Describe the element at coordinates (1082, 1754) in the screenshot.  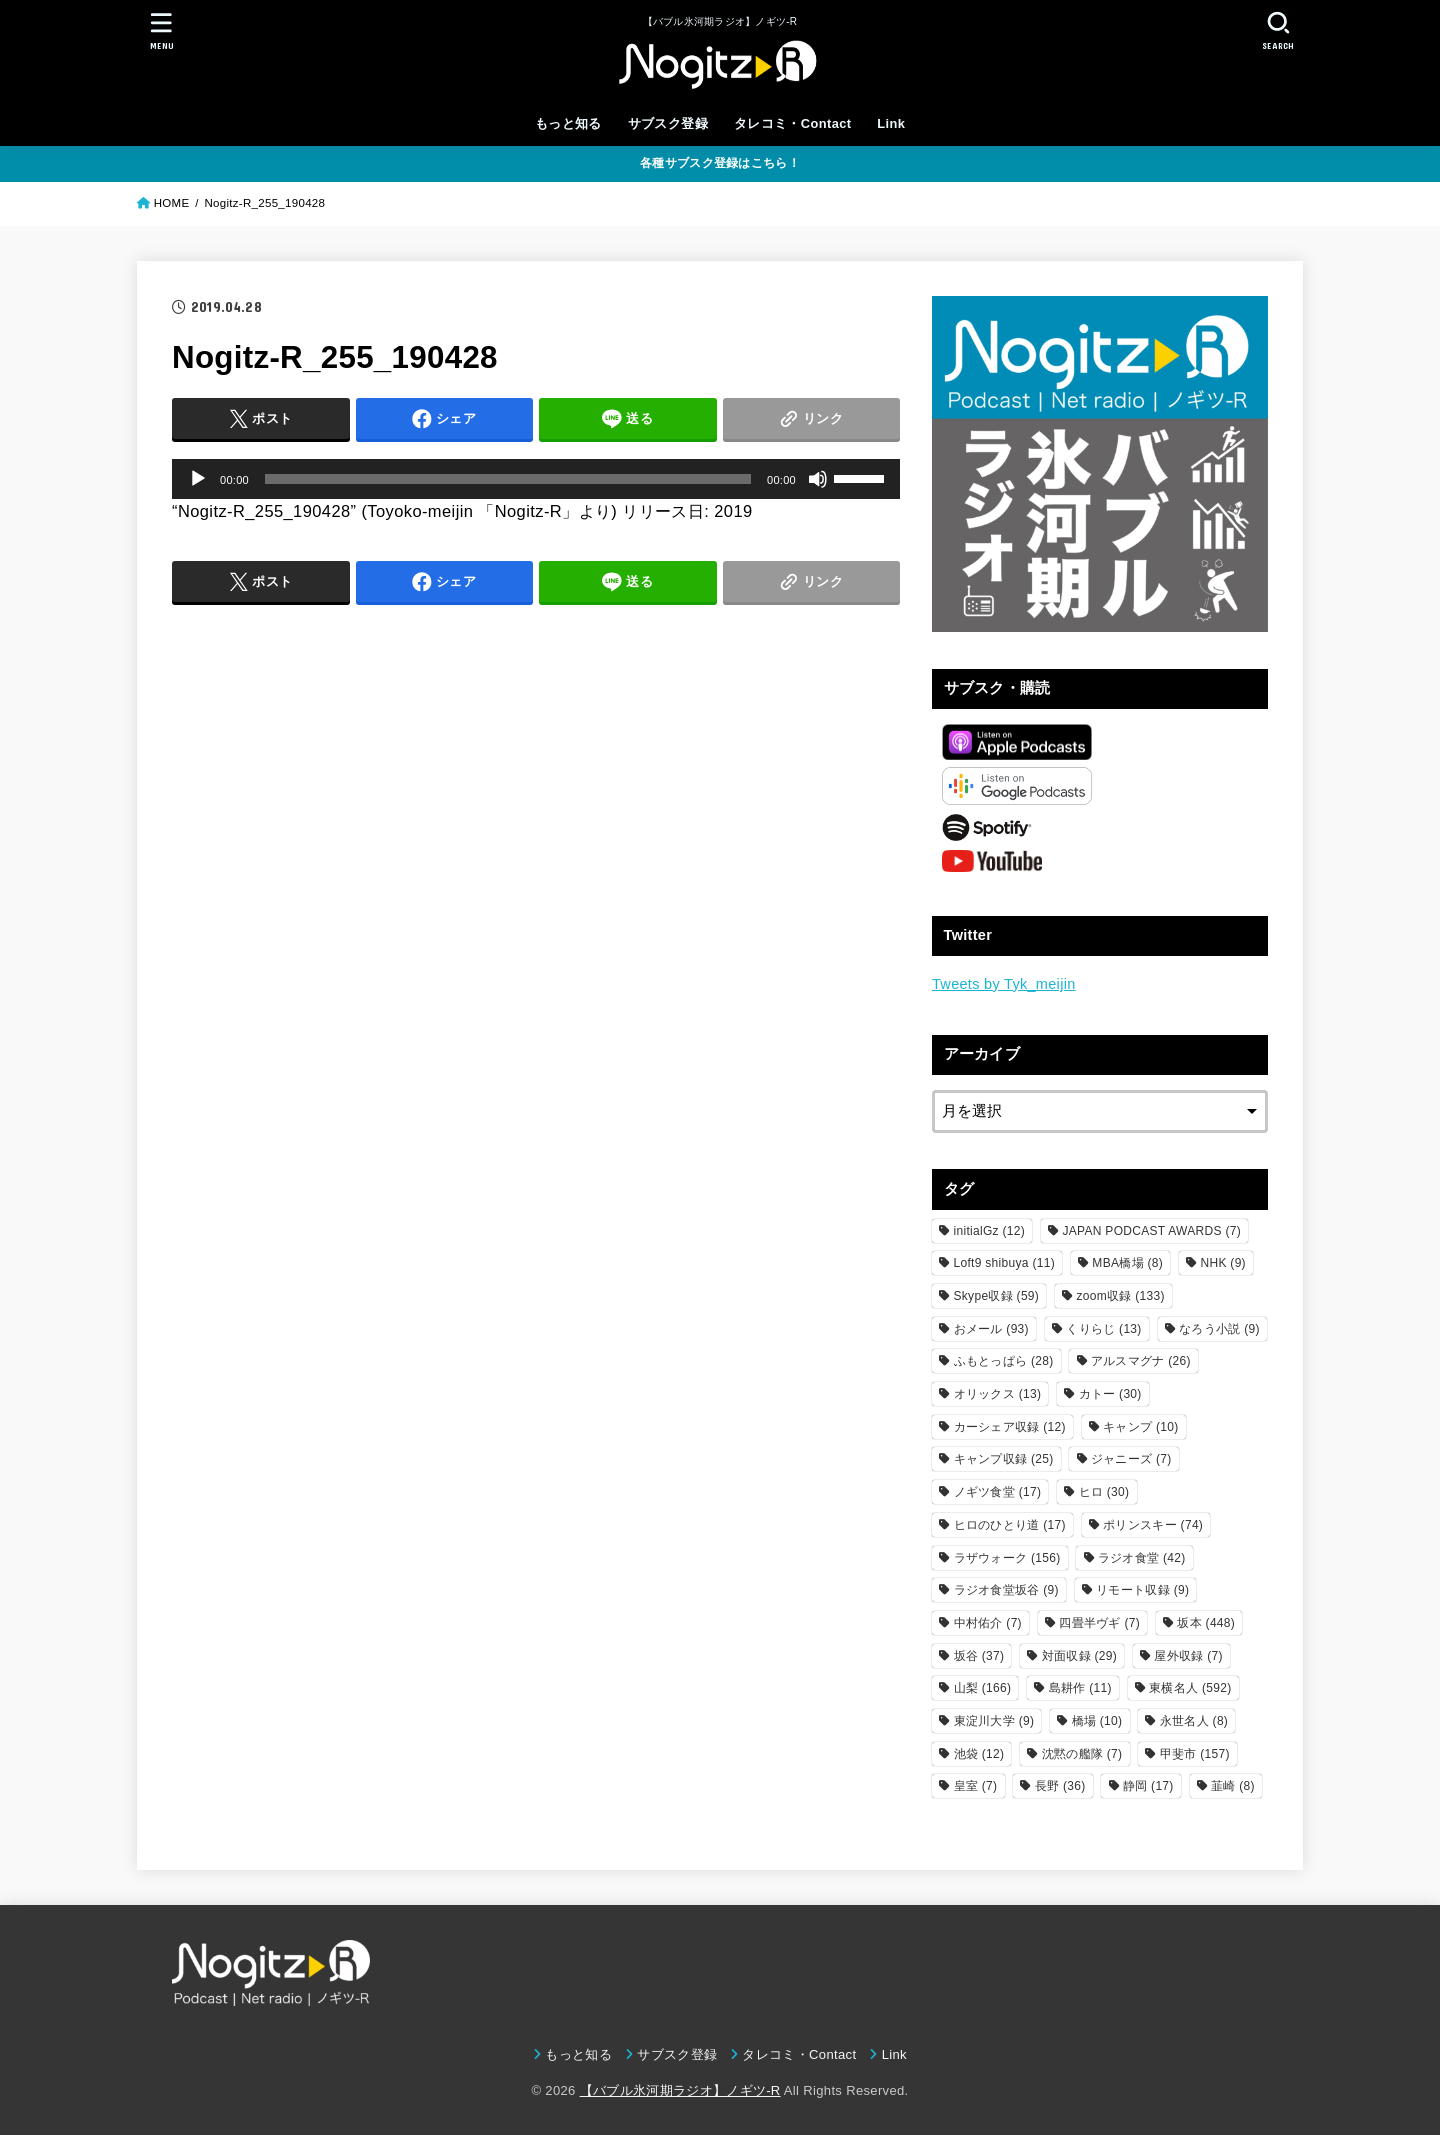
I see `沈黙の艦隊 [沈黙の艦隊 (7個の項目)]` at that location.